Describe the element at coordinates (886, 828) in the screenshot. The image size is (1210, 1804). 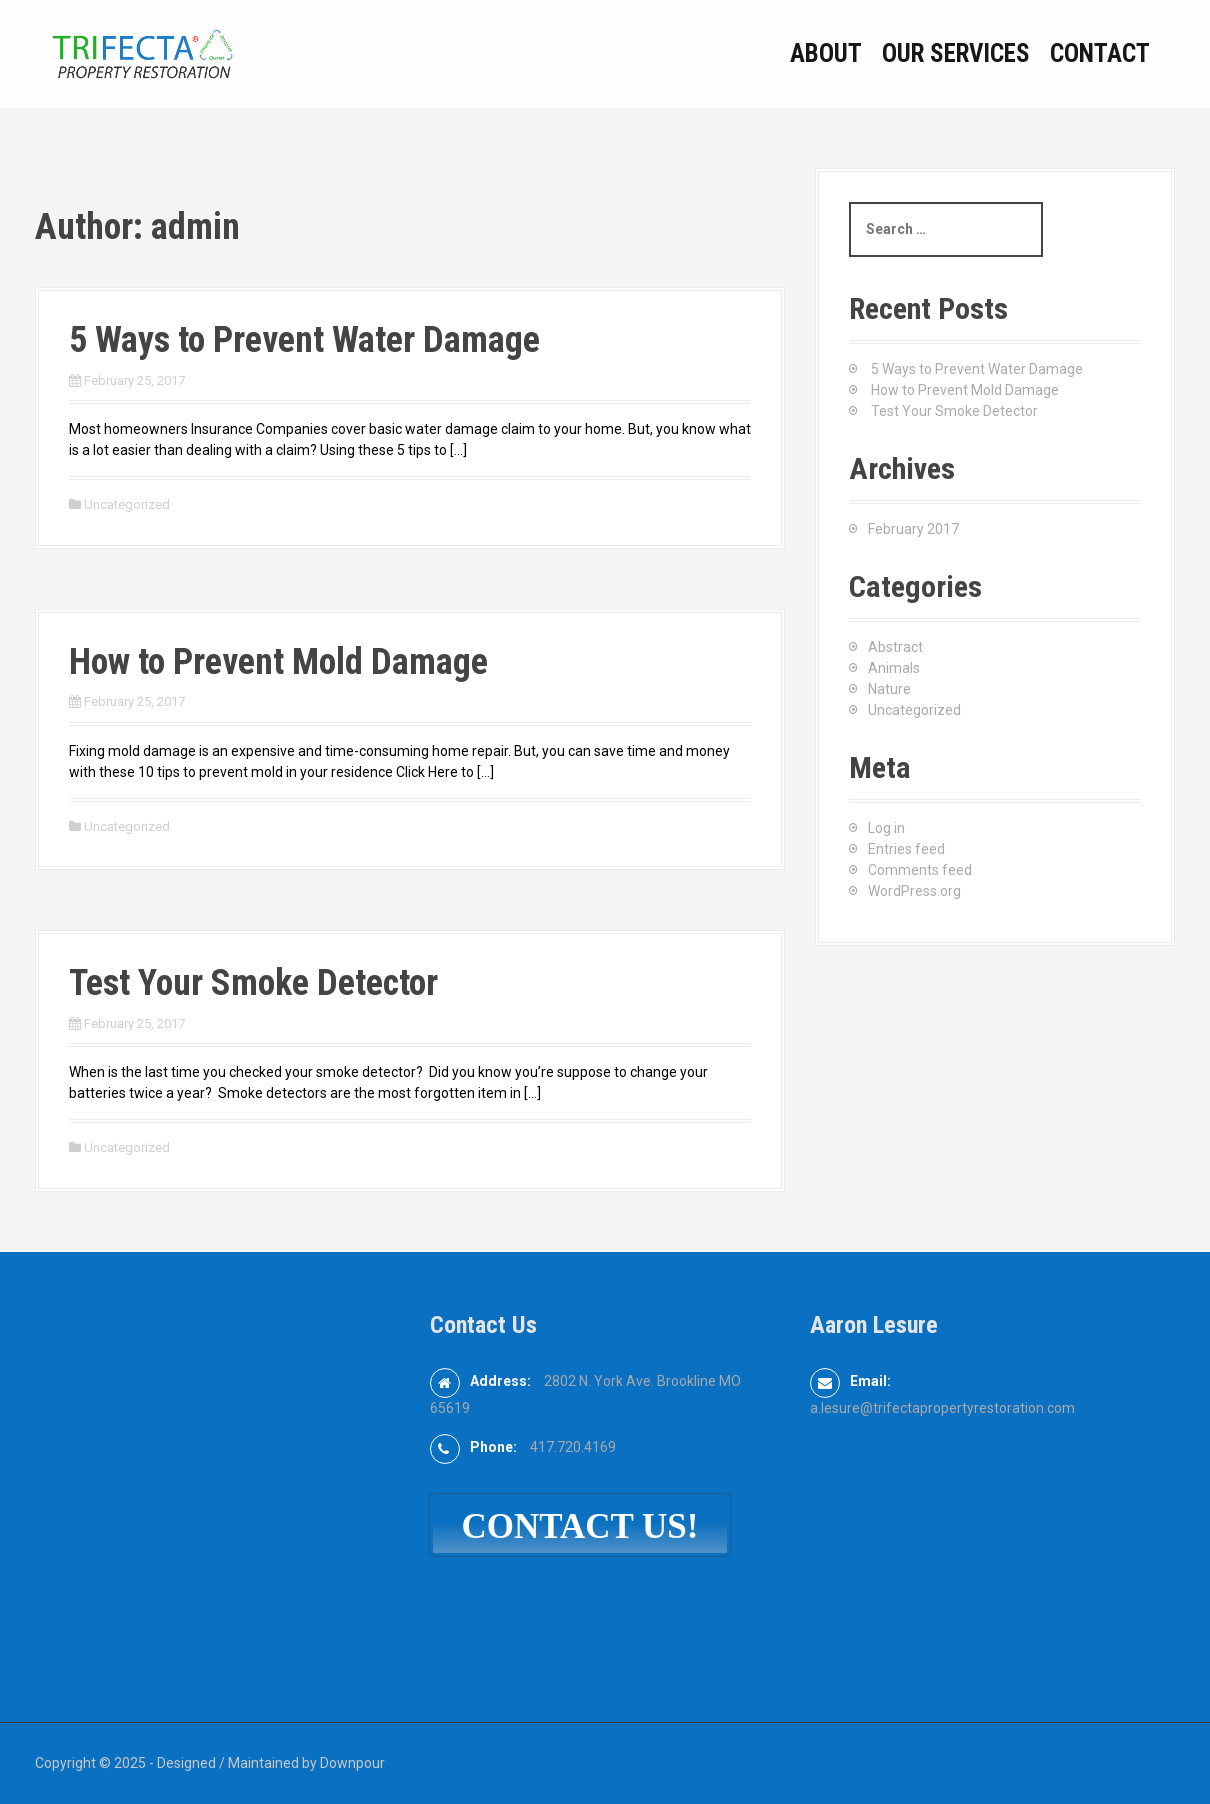
I see `Log in` at that location.